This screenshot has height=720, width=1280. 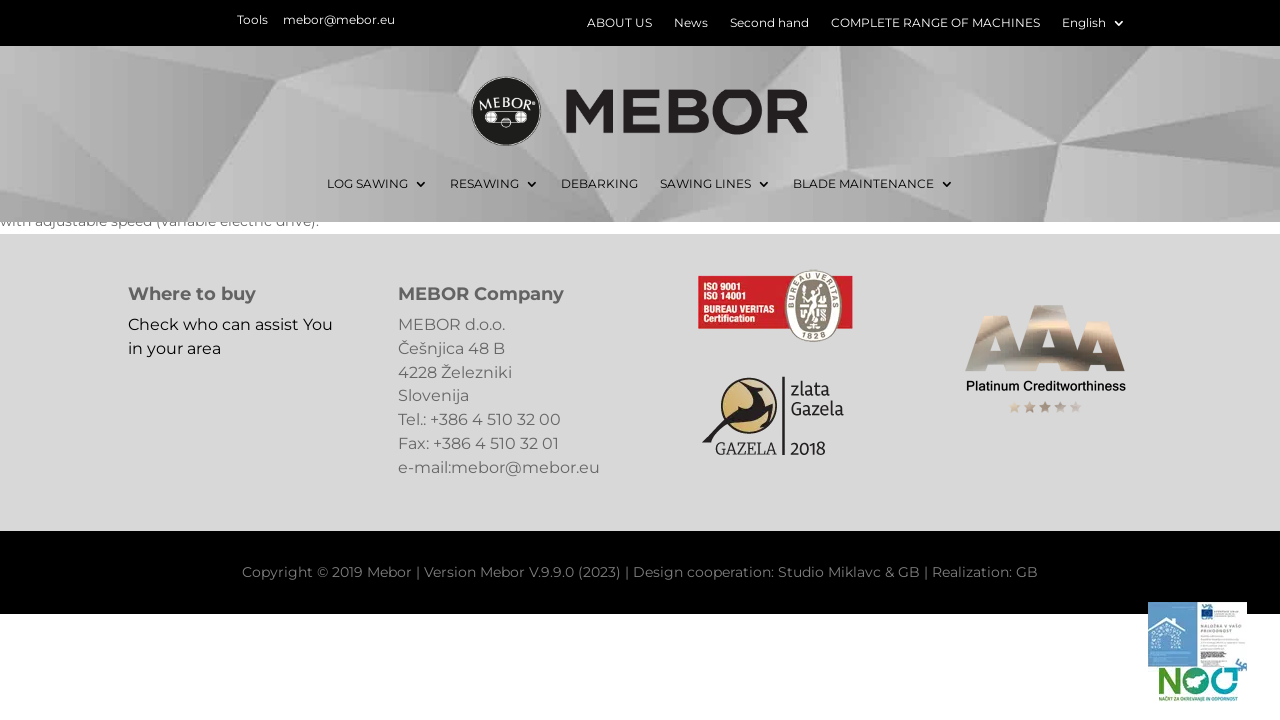 I want to click on SAWING LINES, so click(x=705, y=183).